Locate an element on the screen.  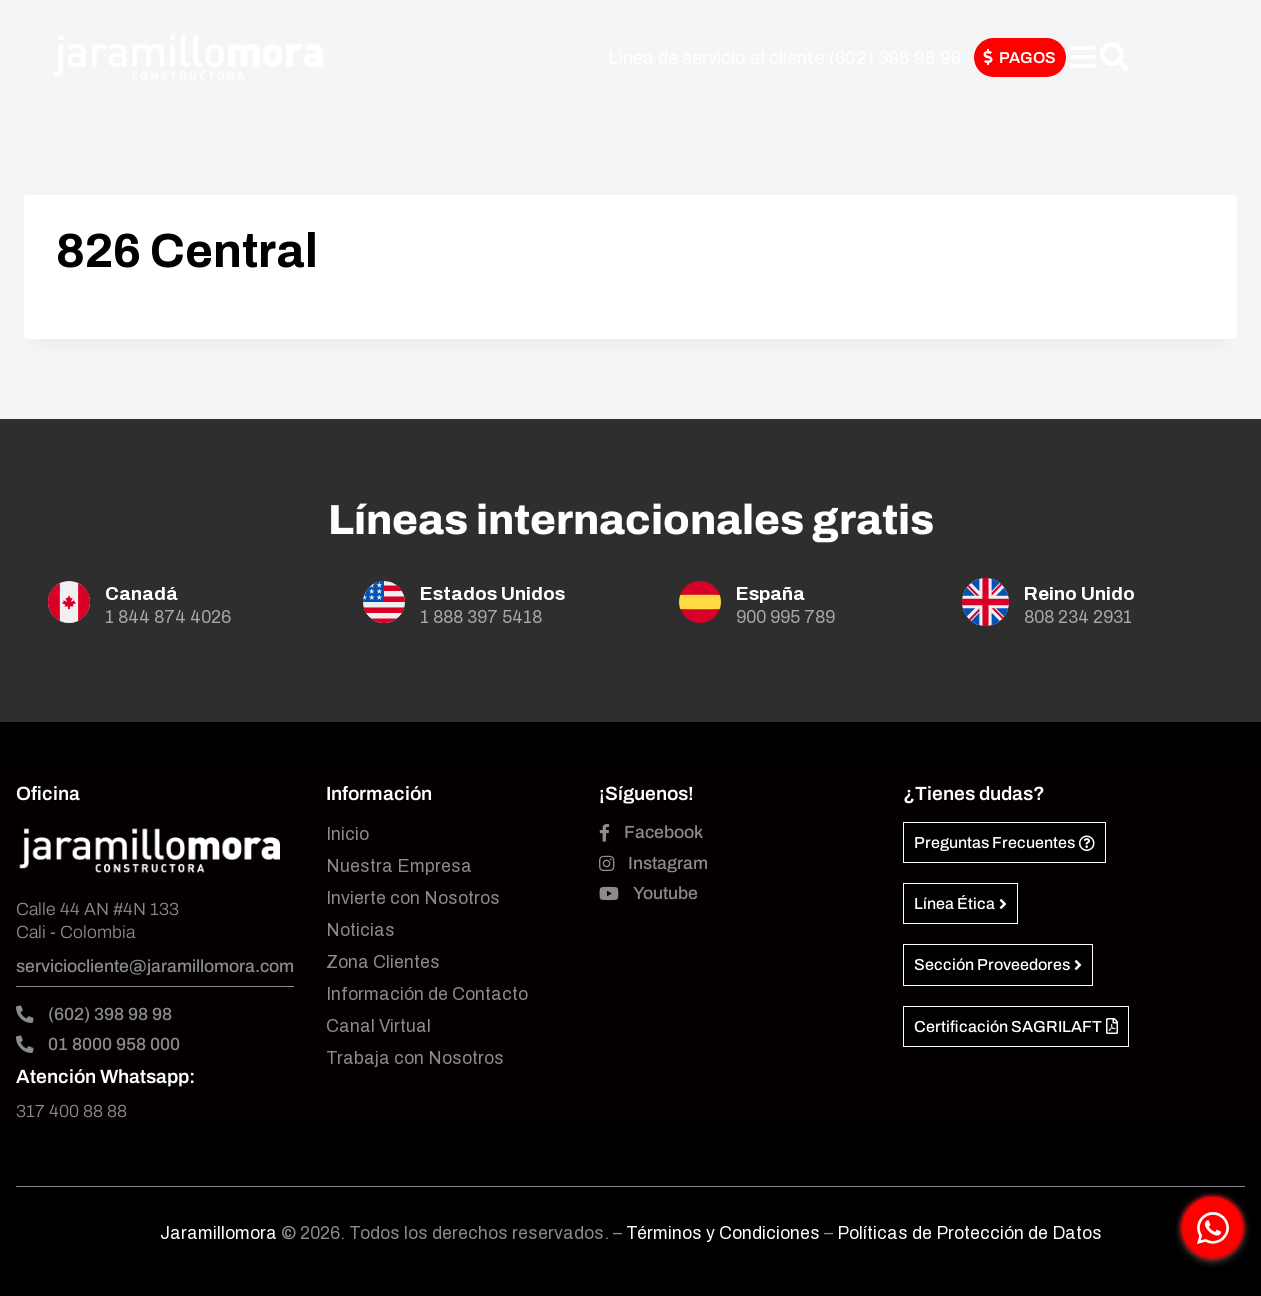
Inicio is located at coordinates (347, 834).